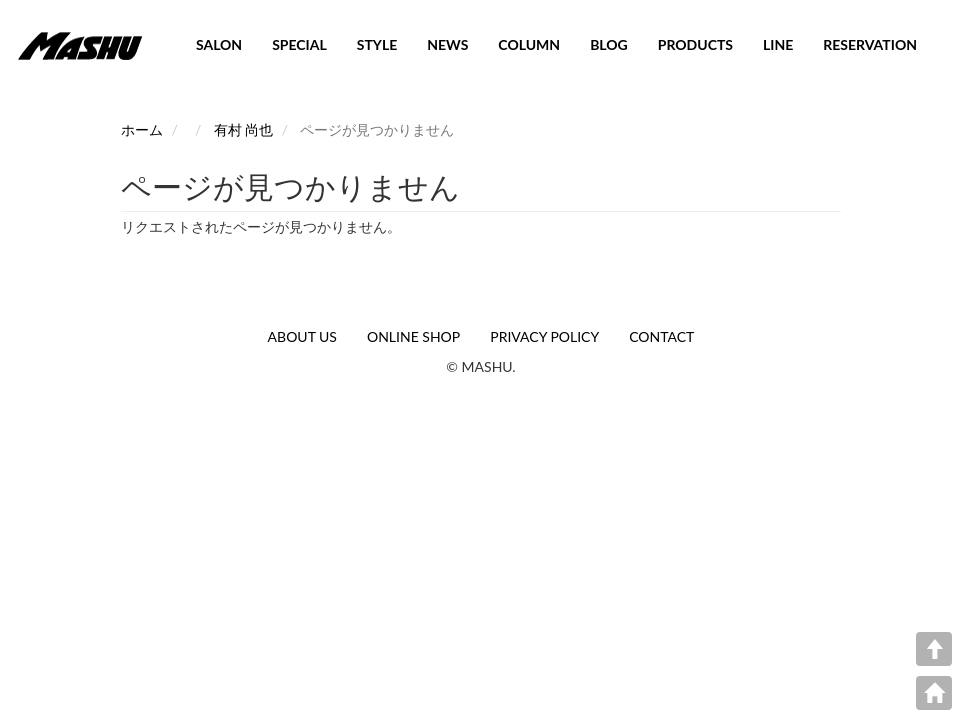  Describe the element at coordinates (609, 44) in the screenshot. I see `BLOG` at that location.